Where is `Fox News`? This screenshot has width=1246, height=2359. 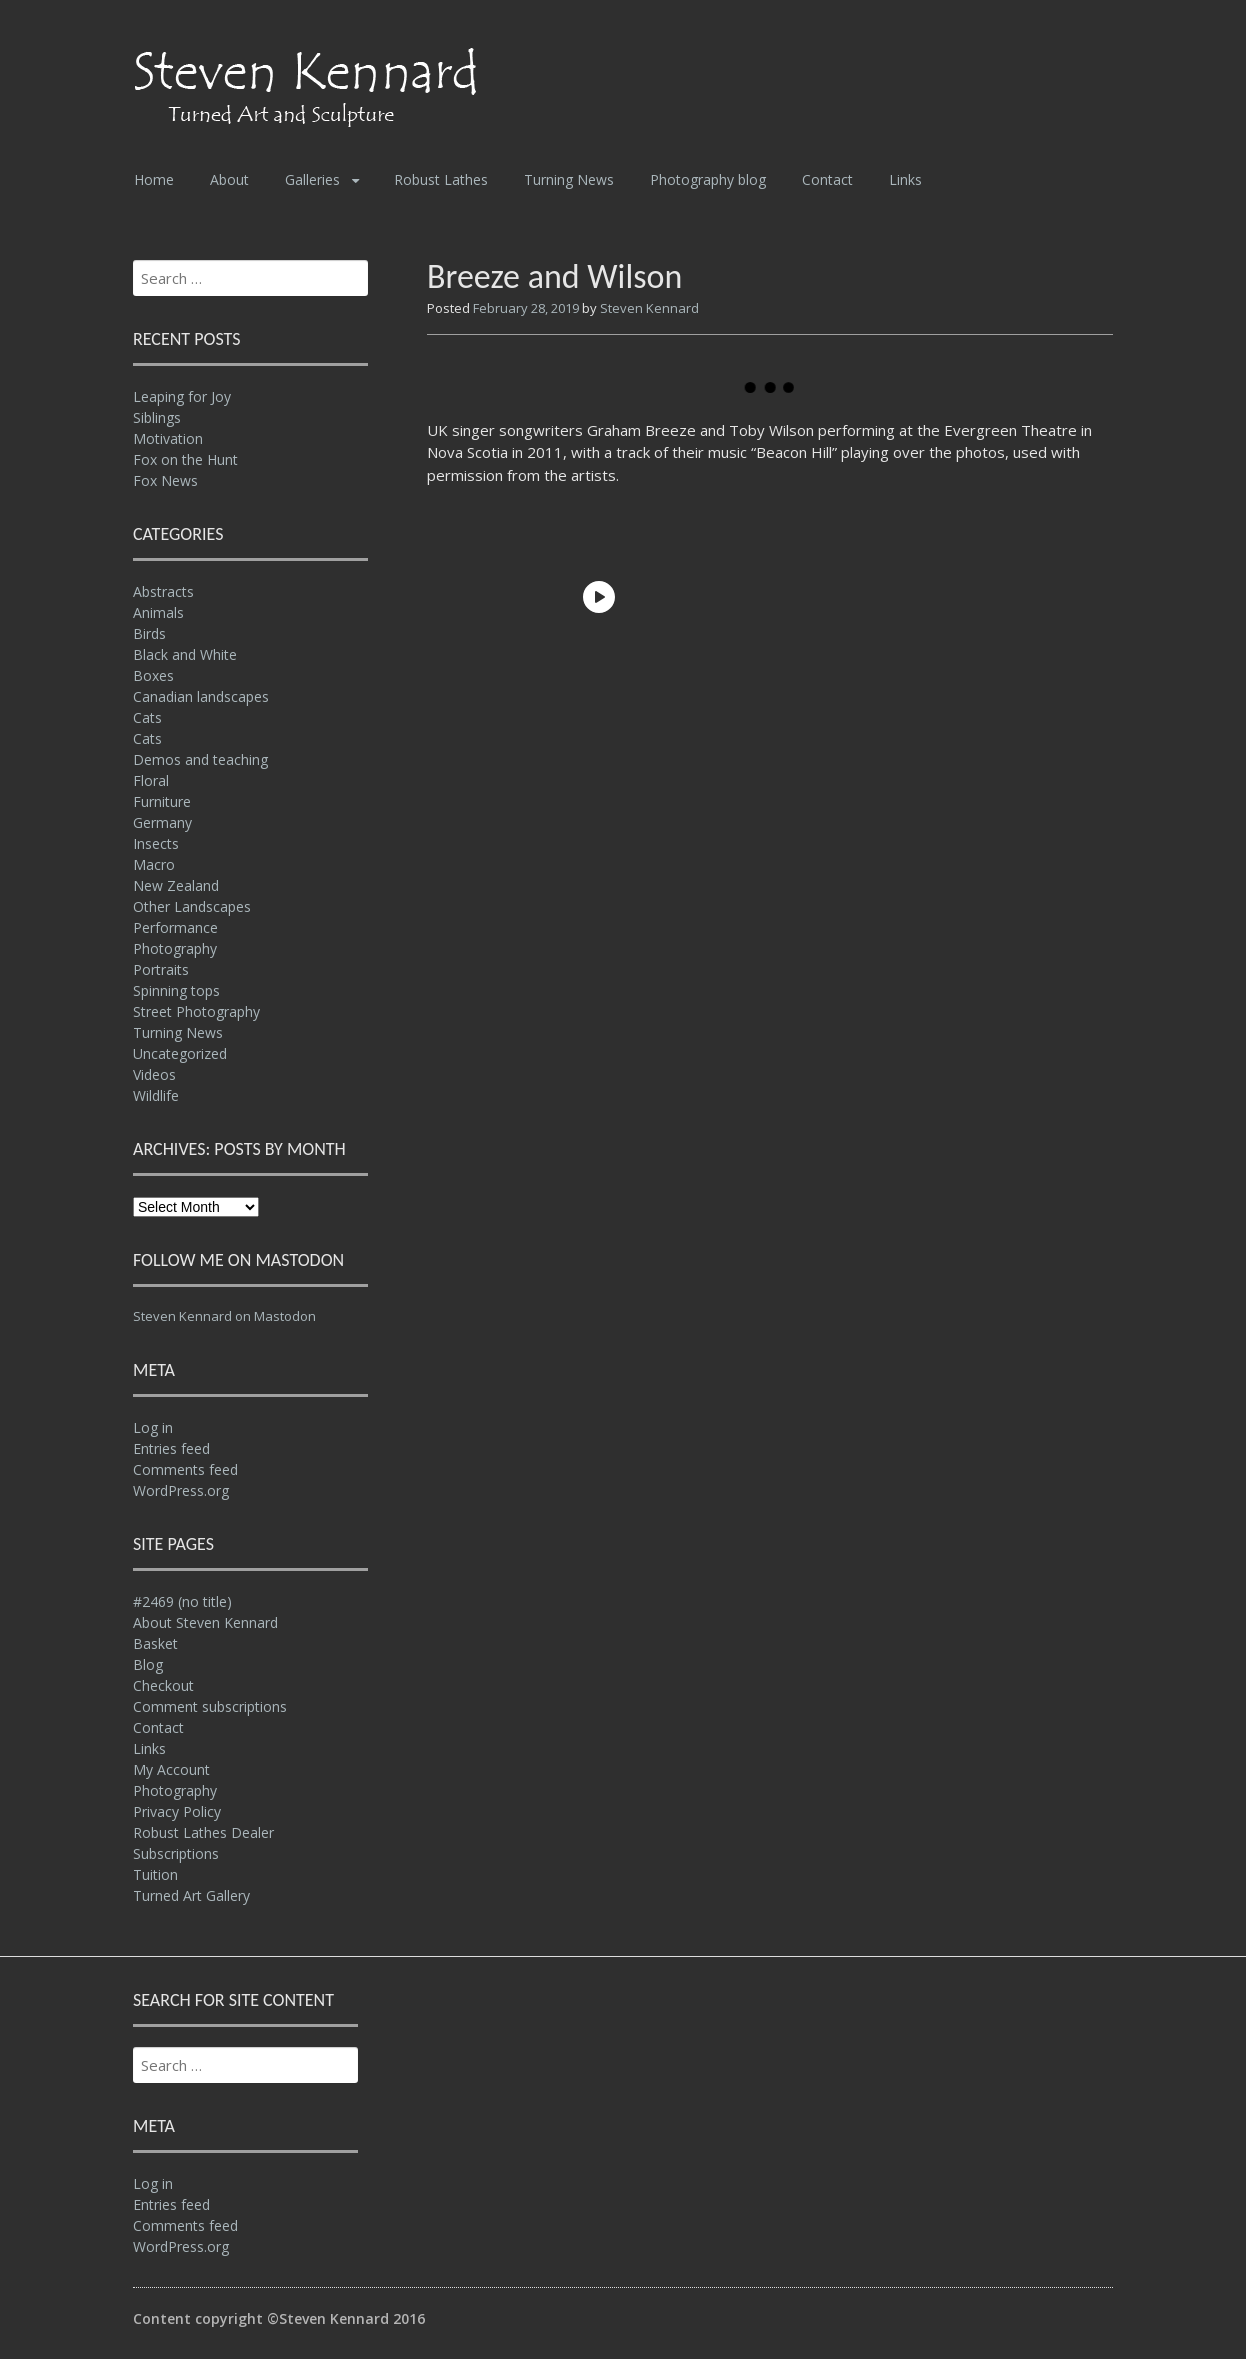
Fox News is located at coordinates (165, 480).